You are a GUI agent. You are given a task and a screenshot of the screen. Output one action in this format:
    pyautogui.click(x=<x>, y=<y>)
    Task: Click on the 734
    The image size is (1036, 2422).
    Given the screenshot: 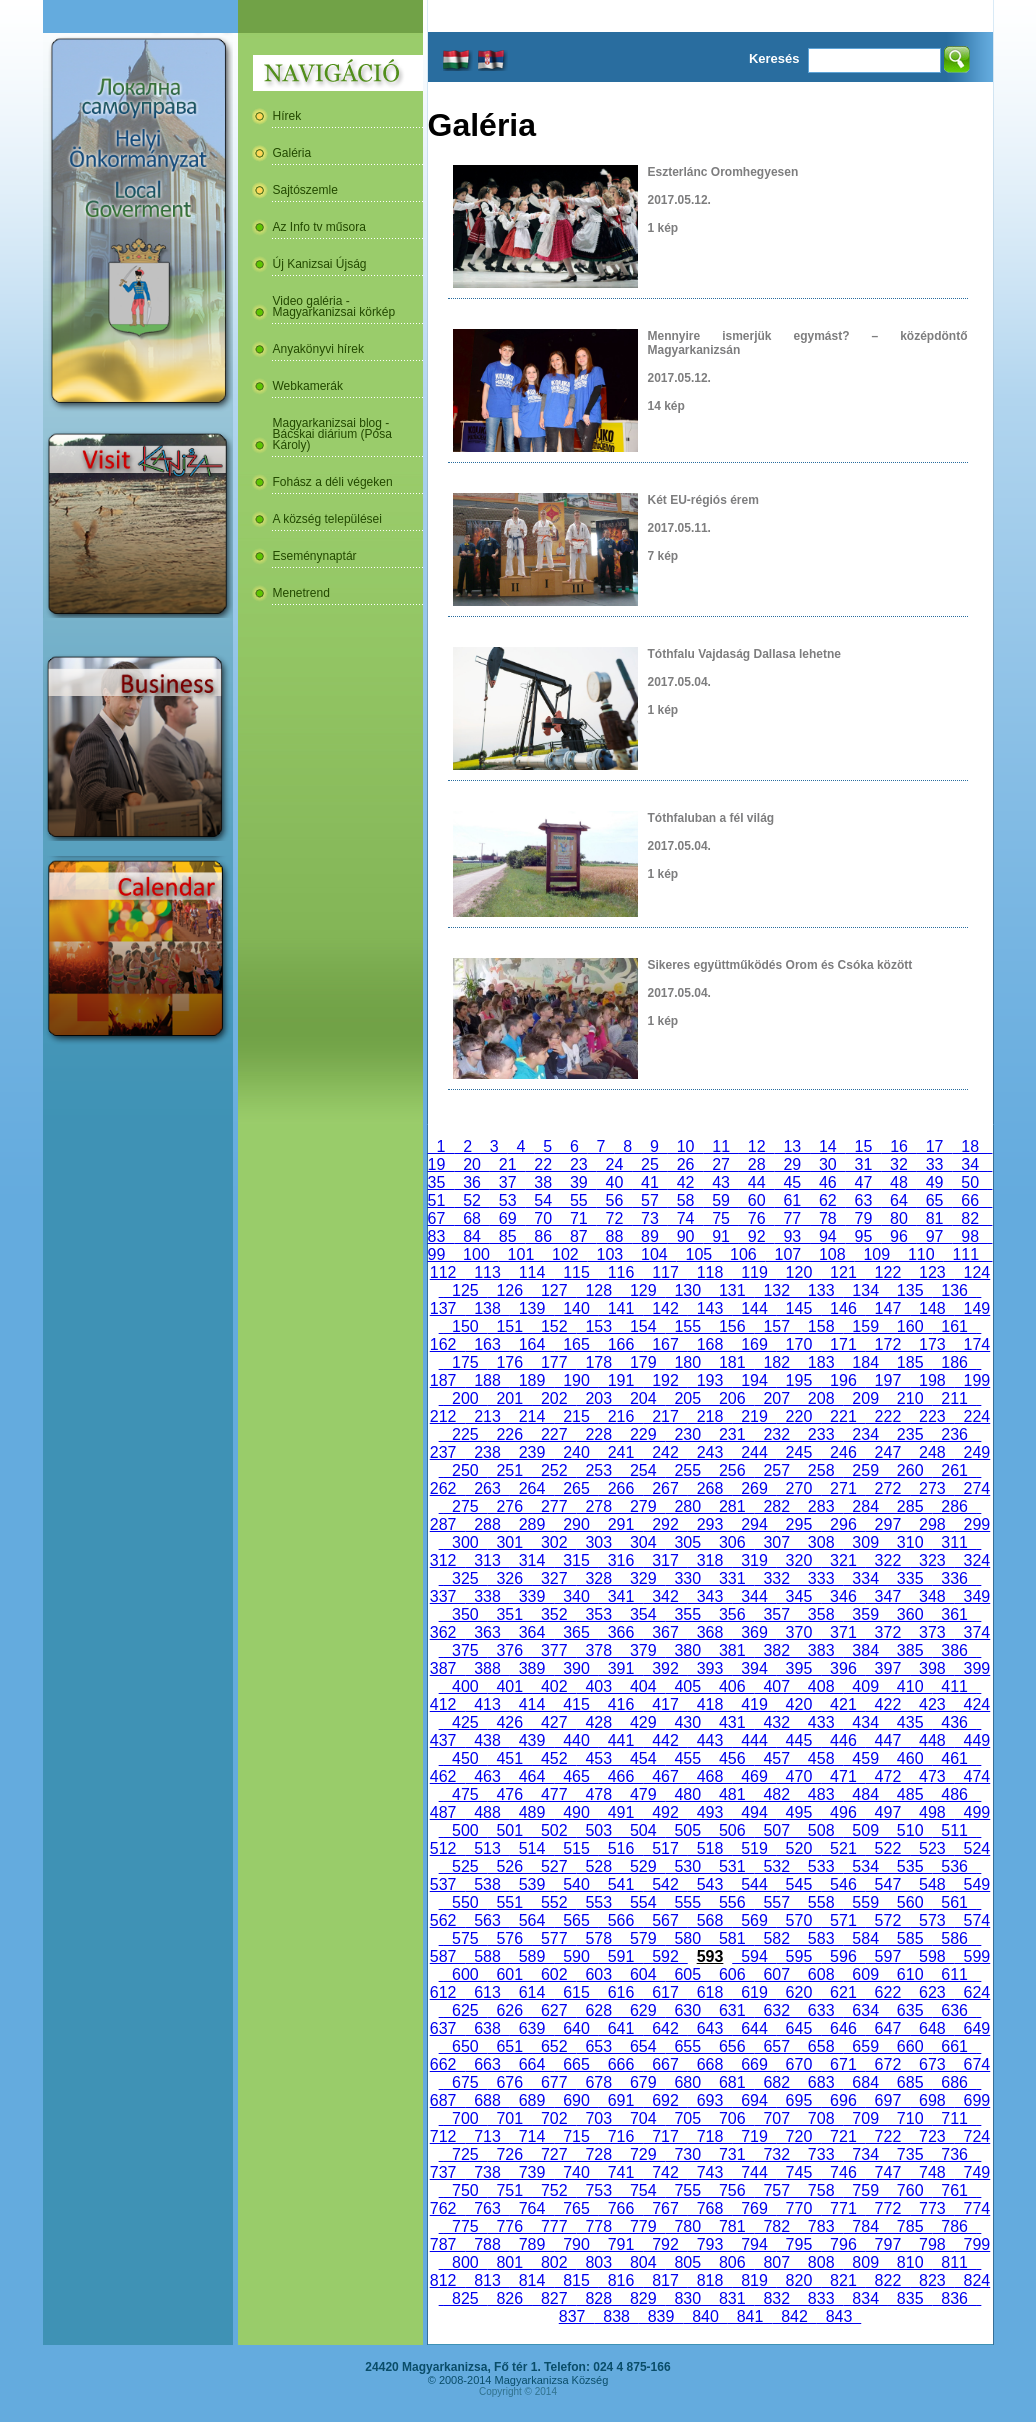 What is the action you would take?
    pyautogui.click(x=865, y=2154)
    